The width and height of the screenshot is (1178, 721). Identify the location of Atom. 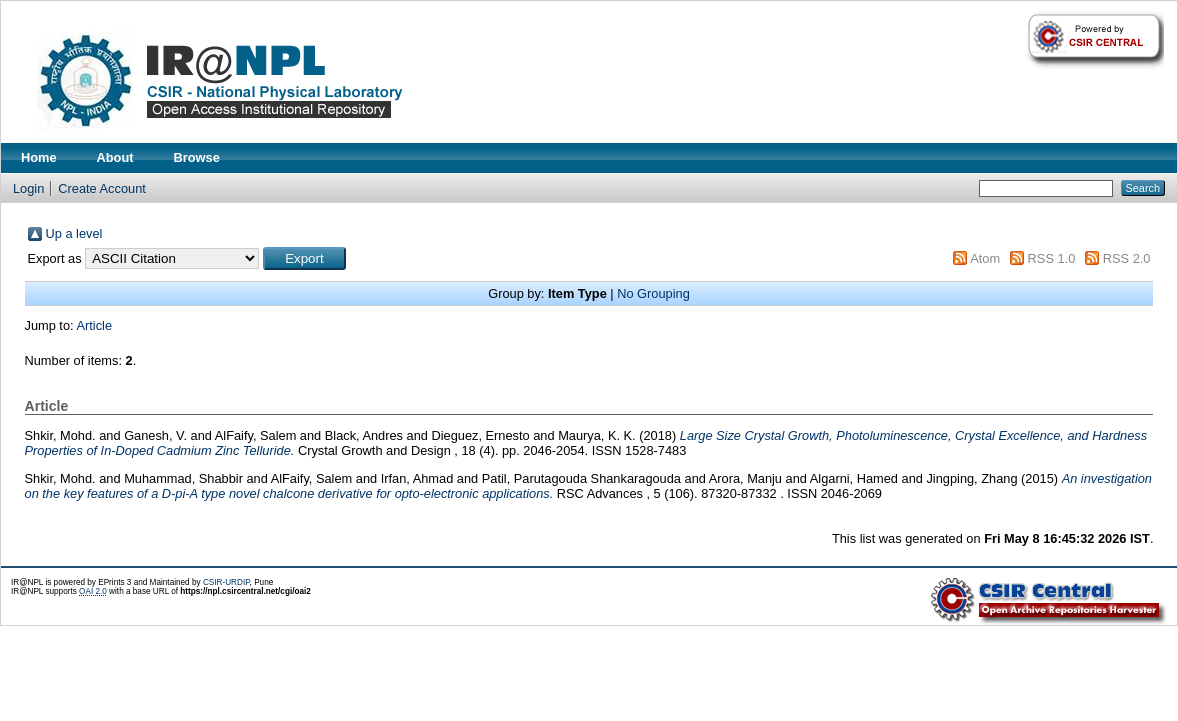
(985, 258).